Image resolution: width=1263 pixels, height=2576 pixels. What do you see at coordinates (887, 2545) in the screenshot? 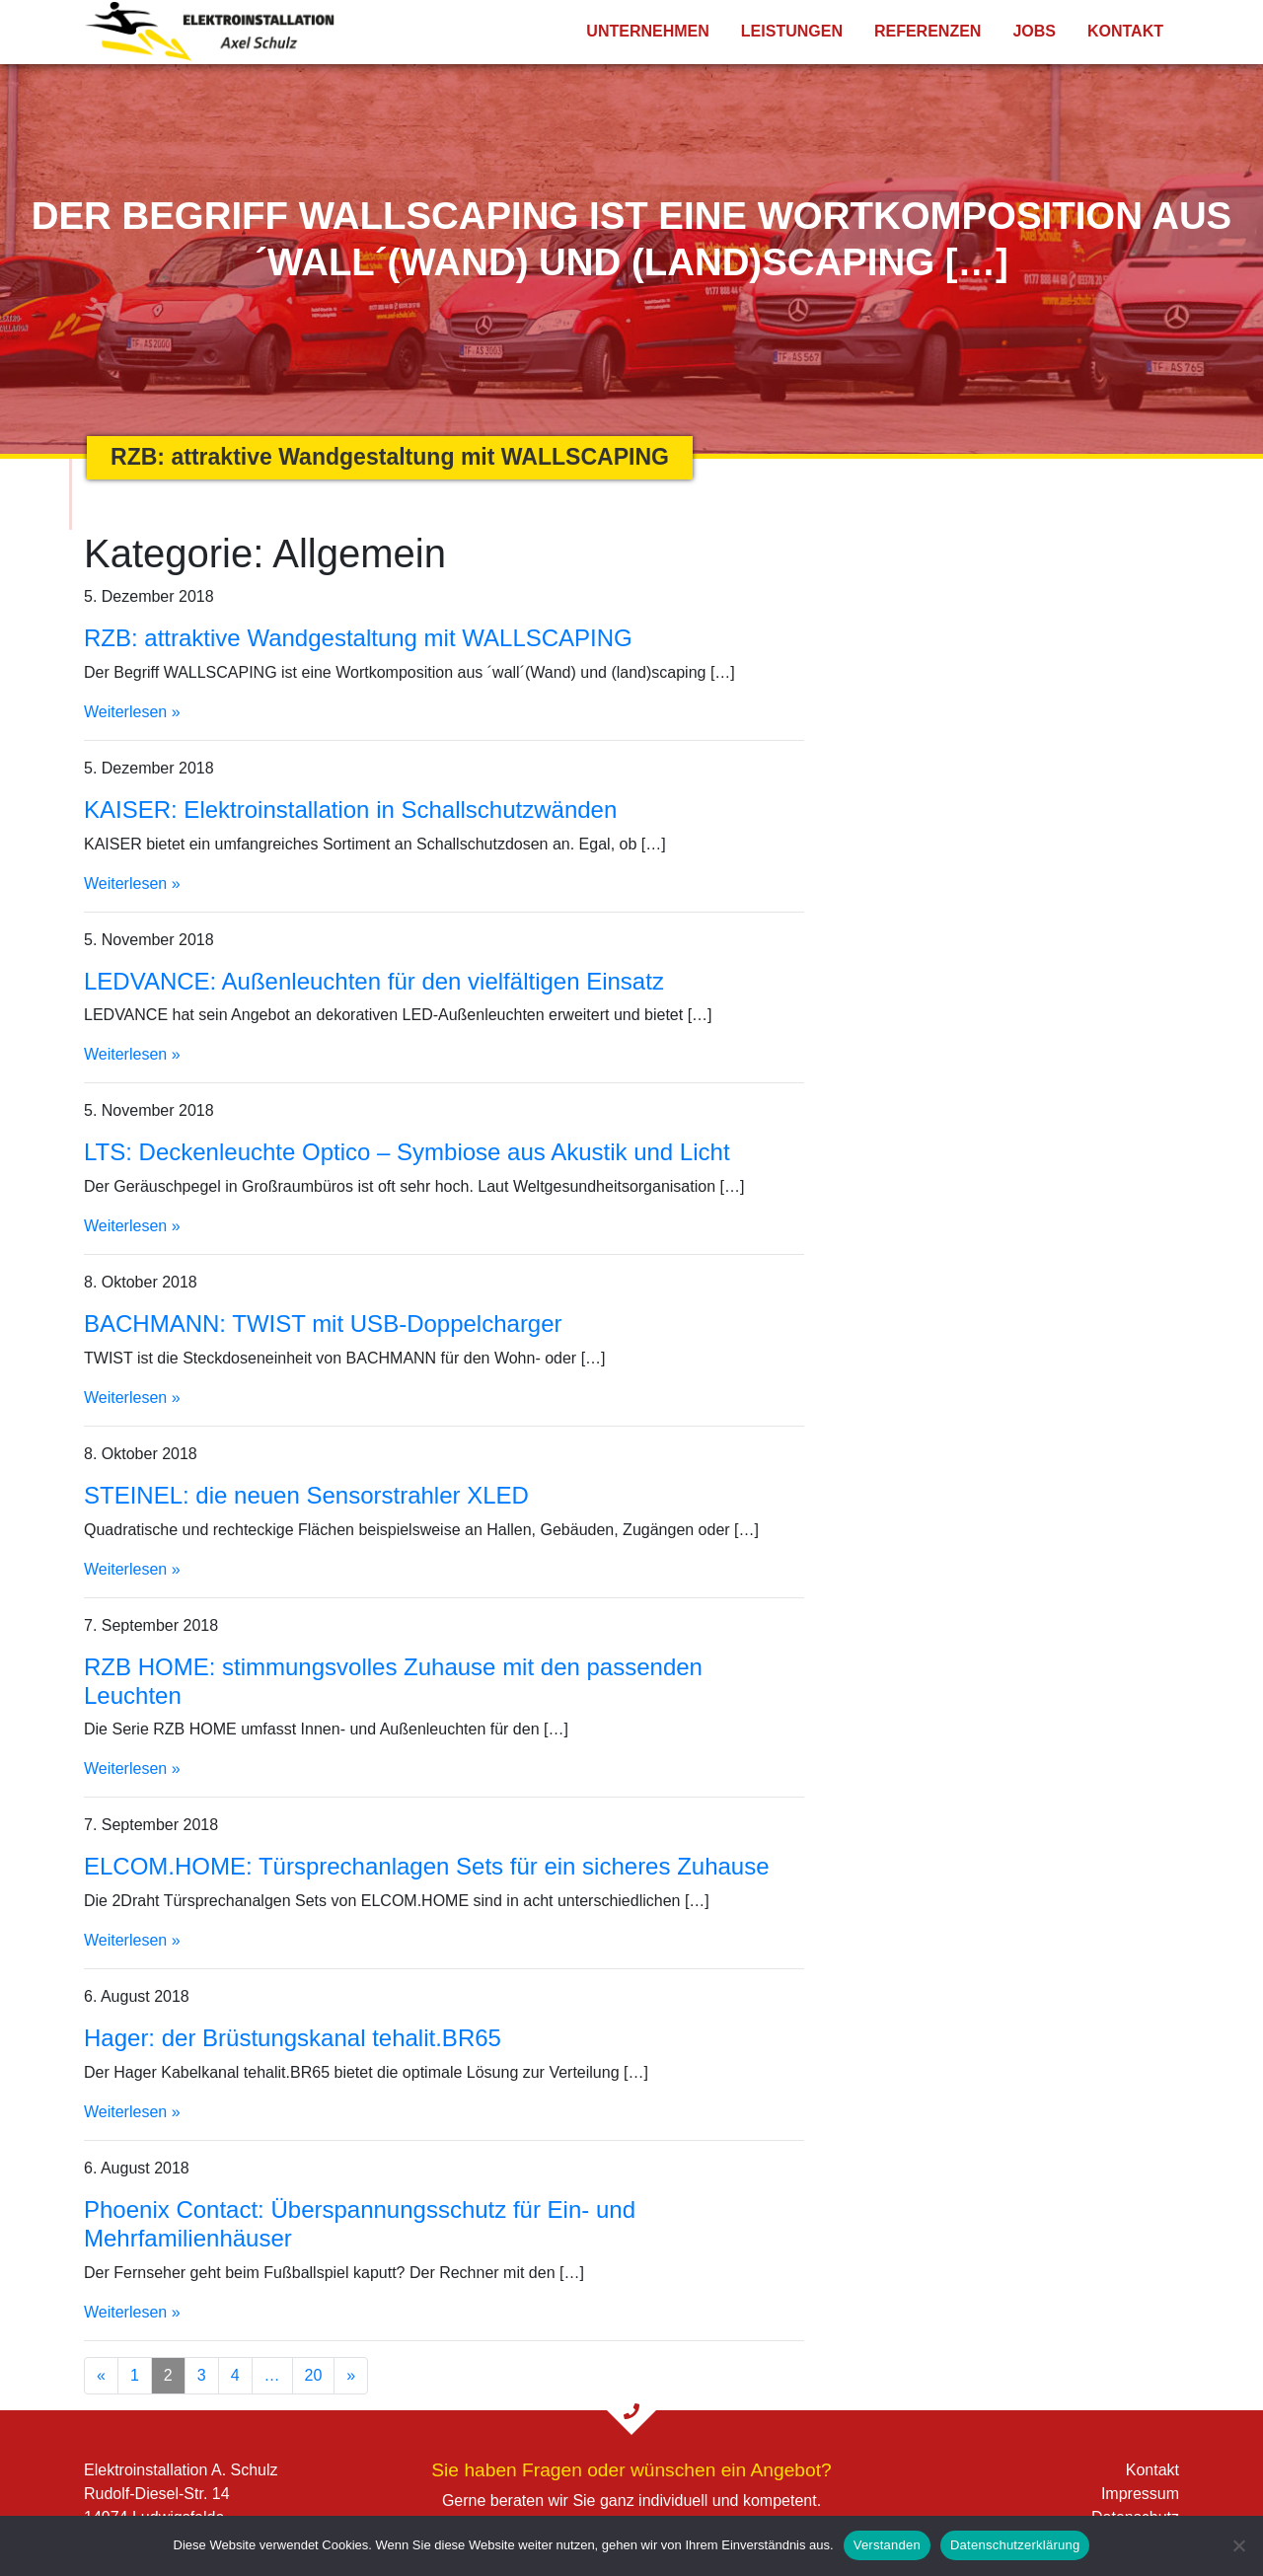
I see `Verstanden` at bounding box center [887, 2545].